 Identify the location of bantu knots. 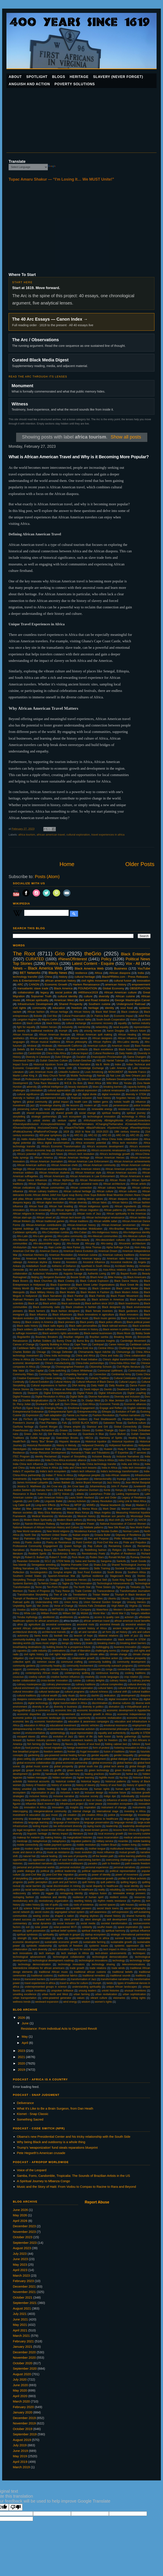
(41, 1635).